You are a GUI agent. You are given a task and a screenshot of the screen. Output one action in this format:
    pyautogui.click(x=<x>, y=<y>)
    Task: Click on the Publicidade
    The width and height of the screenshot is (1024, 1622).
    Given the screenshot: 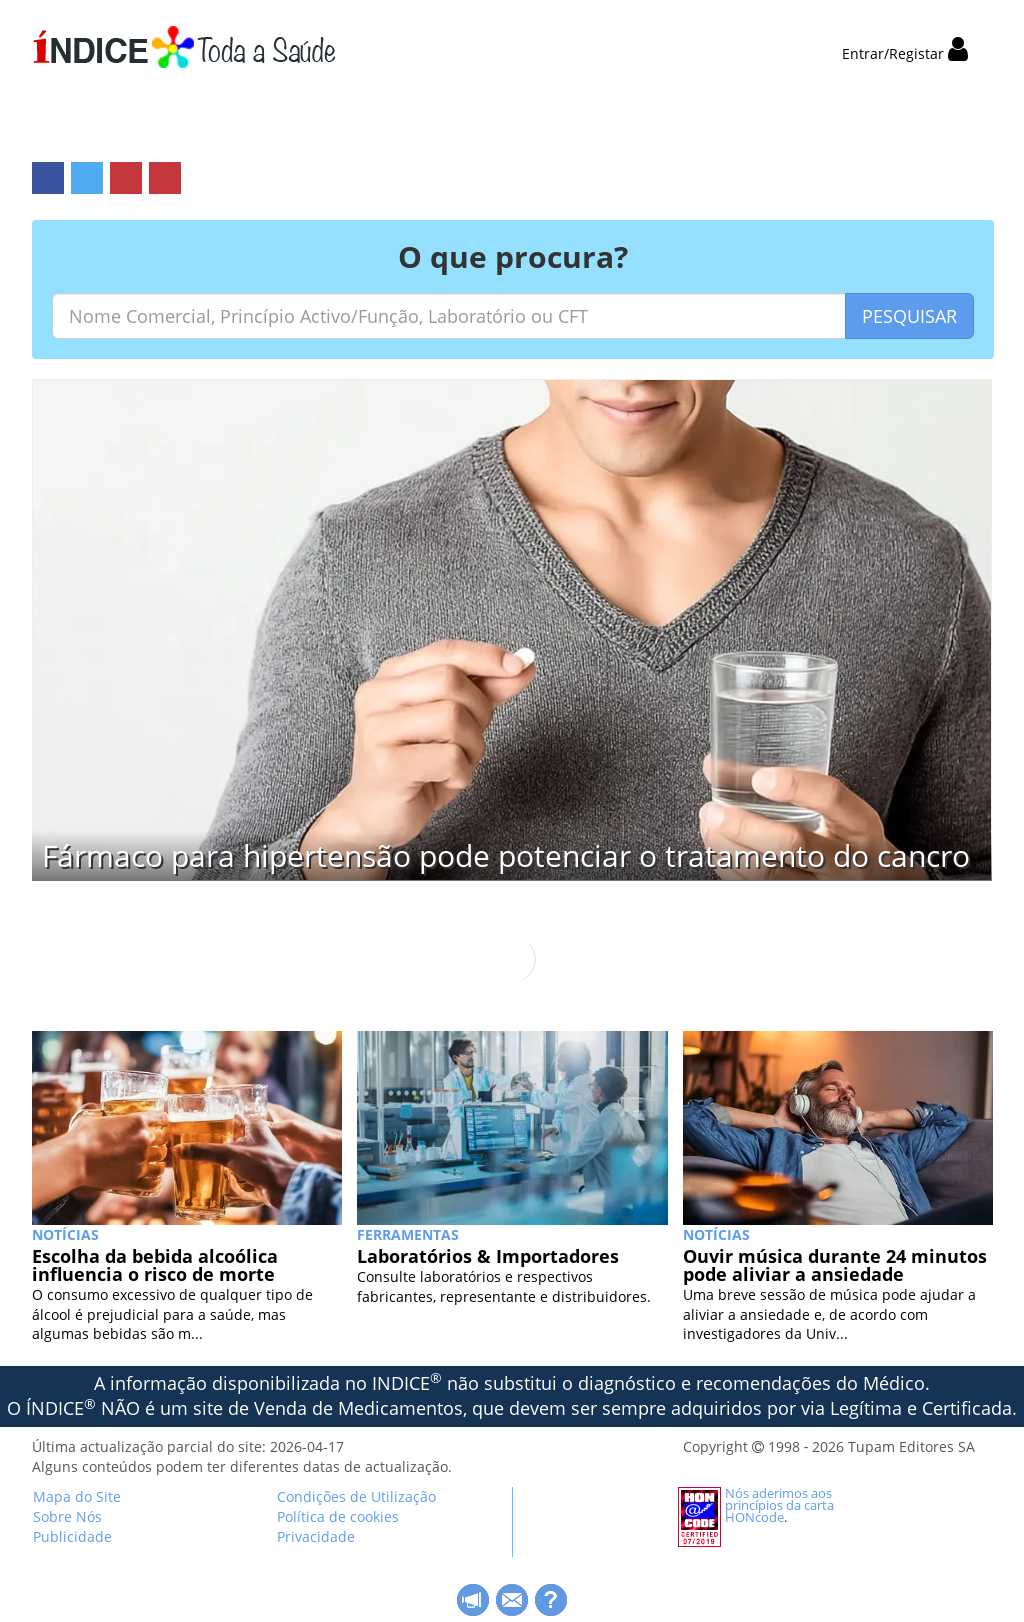 What is the action you would take?
    pyautogui.click(x=72, y=1536)
    